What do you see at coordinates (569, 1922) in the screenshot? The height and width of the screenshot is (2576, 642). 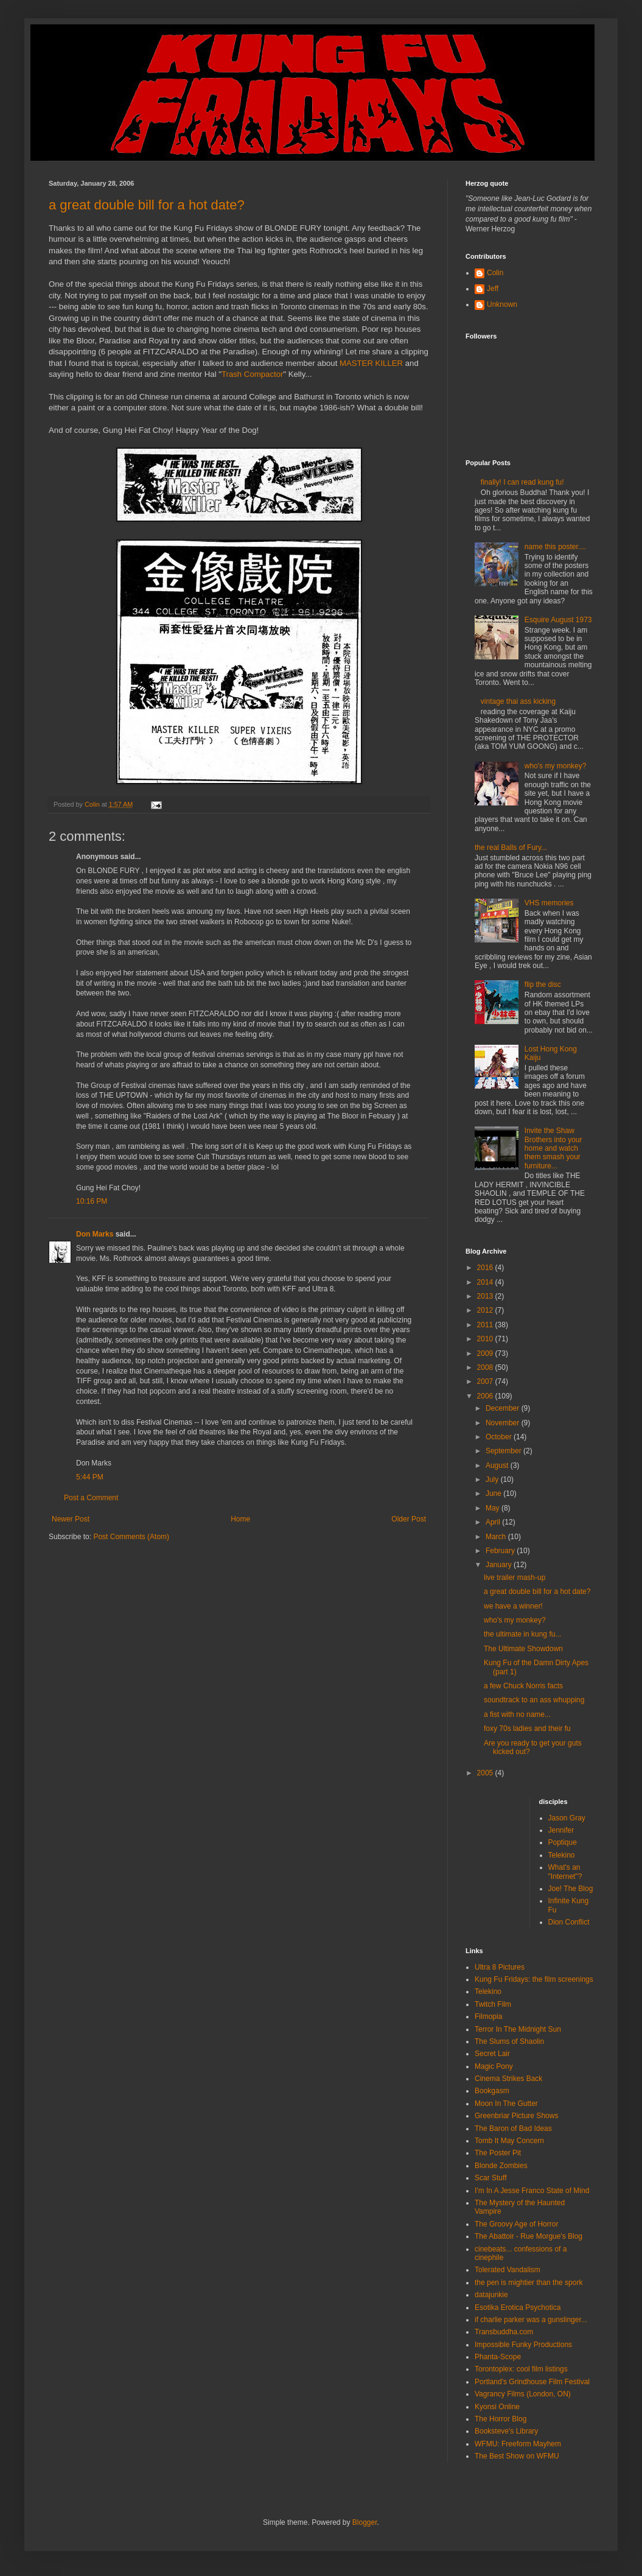 I see `Dion Conflict` at bounding box center [569, 1922].